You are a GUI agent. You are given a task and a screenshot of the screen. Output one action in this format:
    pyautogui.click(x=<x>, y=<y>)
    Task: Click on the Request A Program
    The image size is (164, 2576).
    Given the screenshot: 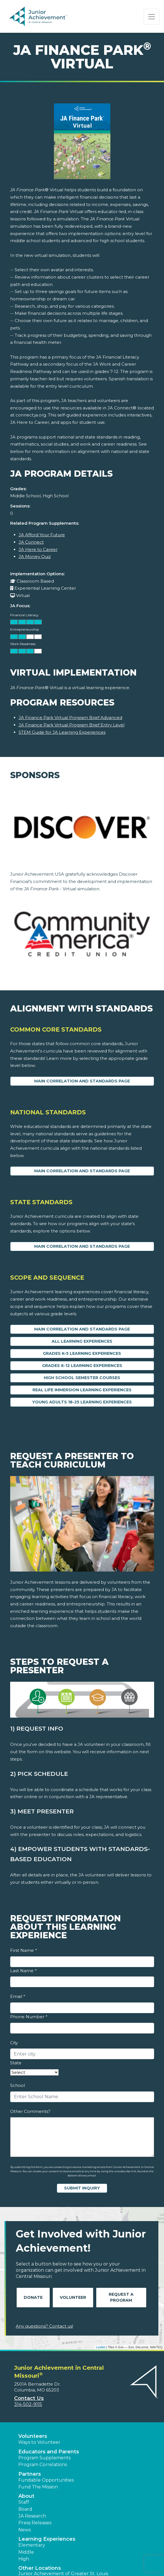 What is the action you would take?
    pyautogui.click(x=121, y=2297)
    